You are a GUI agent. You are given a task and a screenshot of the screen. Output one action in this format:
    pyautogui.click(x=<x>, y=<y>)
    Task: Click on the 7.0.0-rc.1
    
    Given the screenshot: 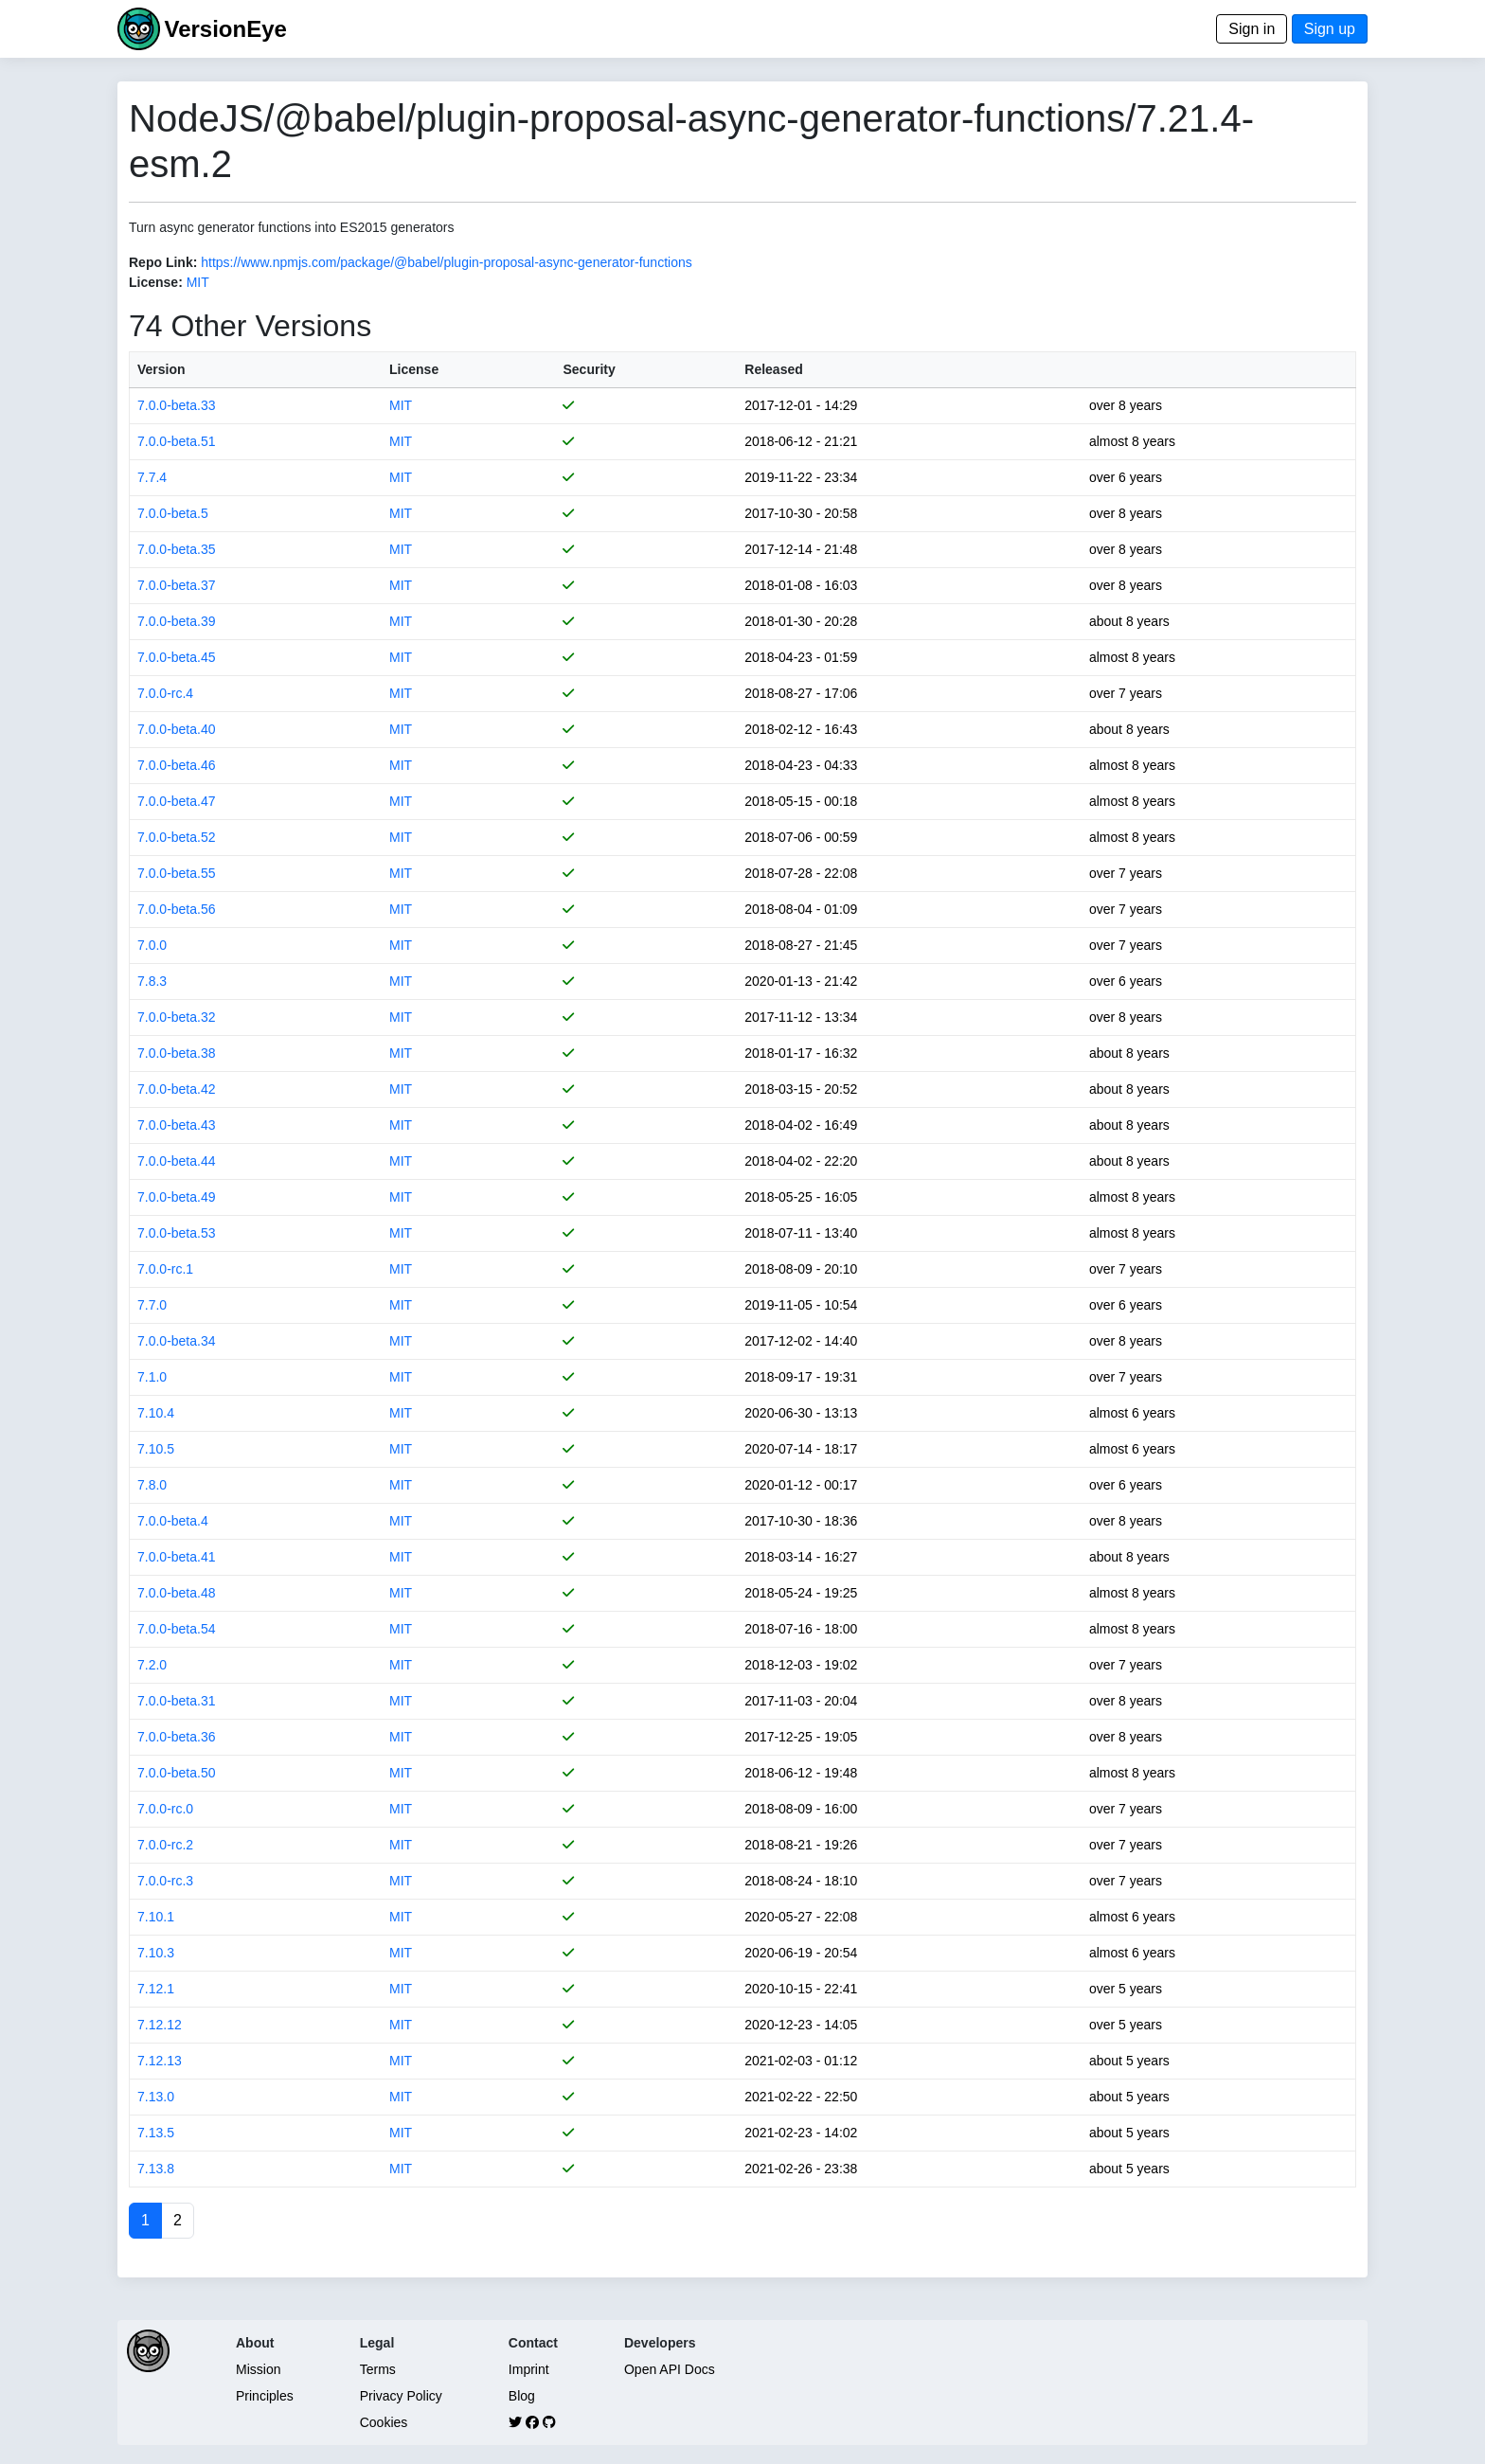 What is the action you would take?
    pyautogui.click(x=165, y=1269)
    